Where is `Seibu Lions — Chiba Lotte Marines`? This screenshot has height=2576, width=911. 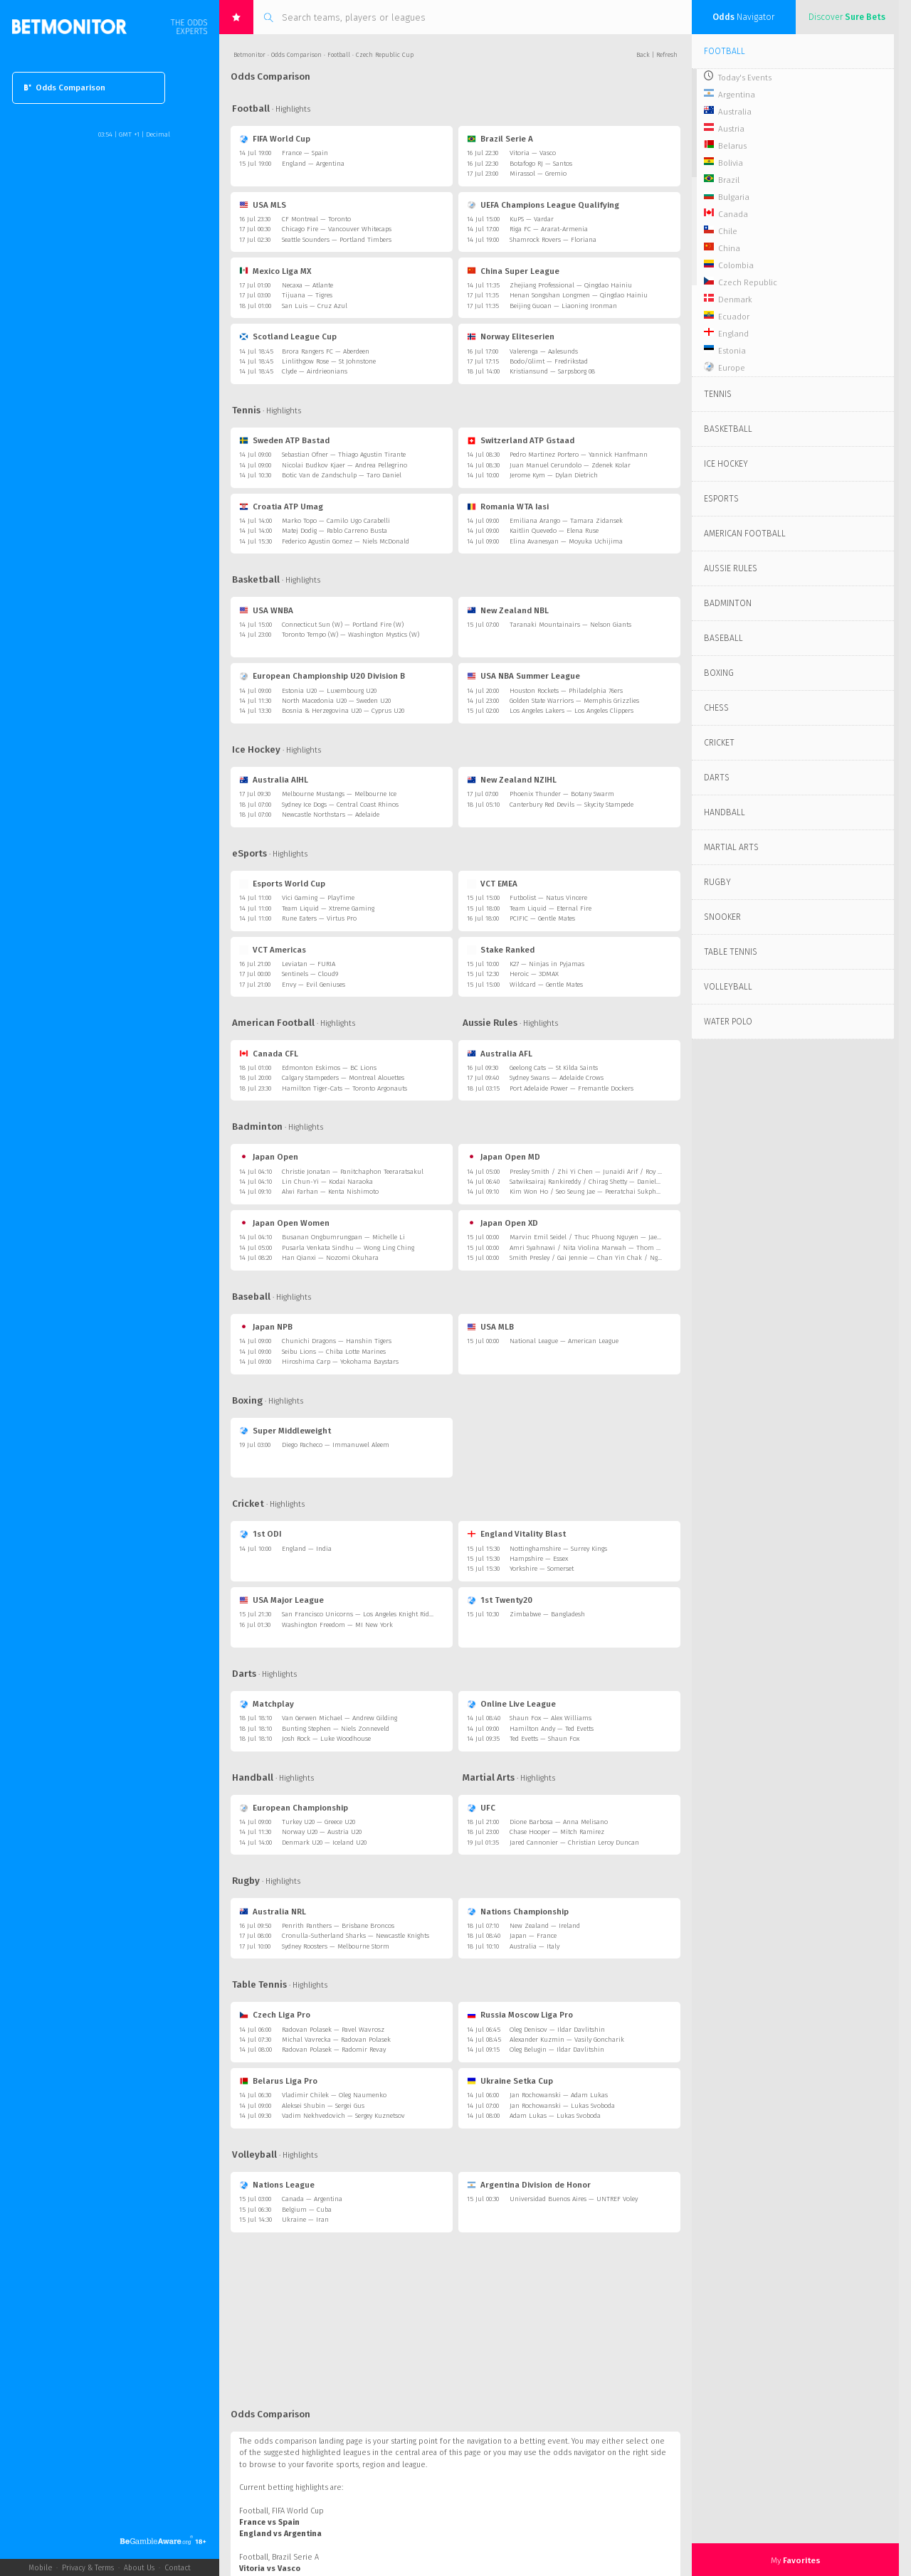 Seibu Lions — Chiba Lotte Marines is located at coordinates (334, 1351).